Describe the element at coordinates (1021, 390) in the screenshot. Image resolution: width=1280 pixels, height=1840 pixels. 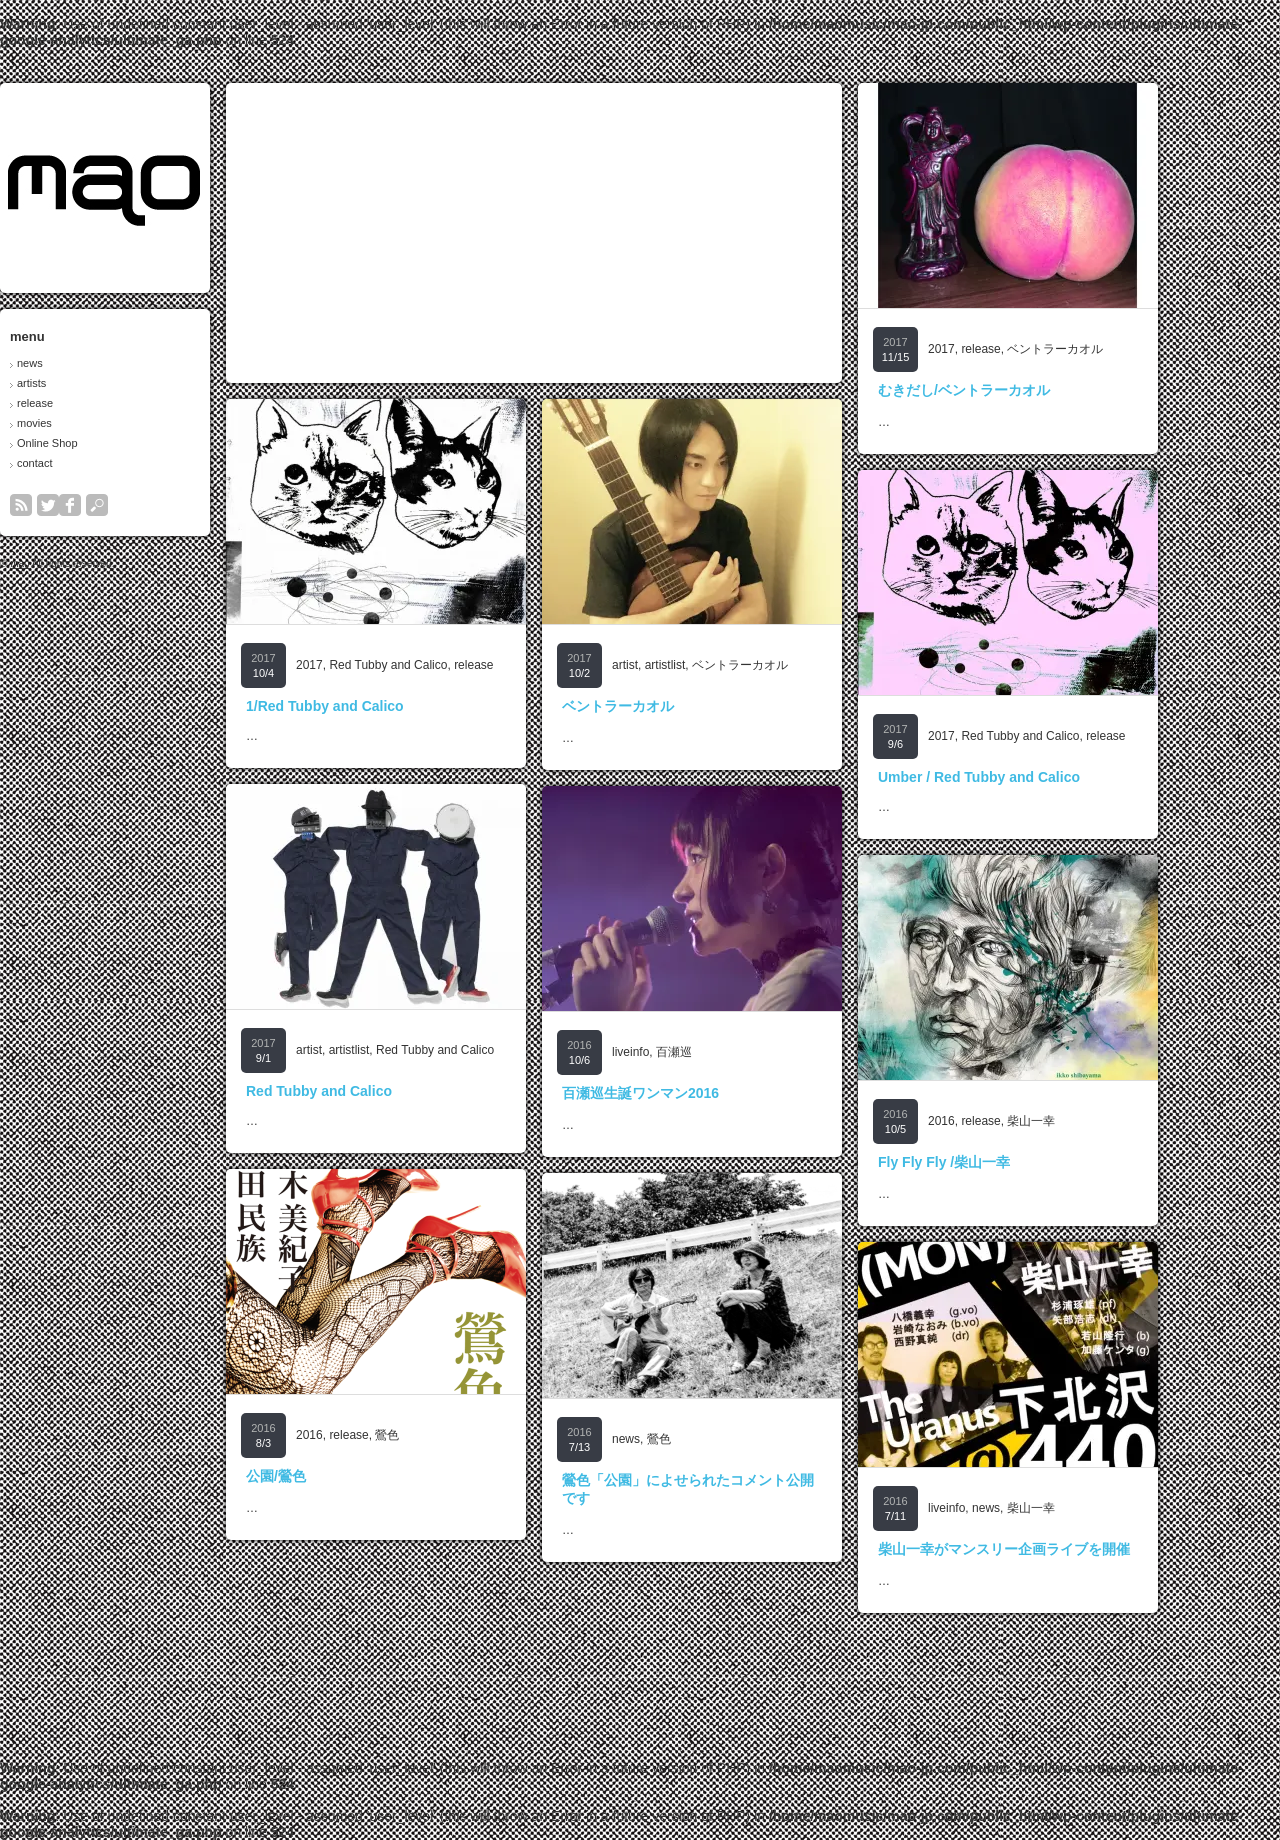
I see `むきだし/ベントラーカオル` at that location.